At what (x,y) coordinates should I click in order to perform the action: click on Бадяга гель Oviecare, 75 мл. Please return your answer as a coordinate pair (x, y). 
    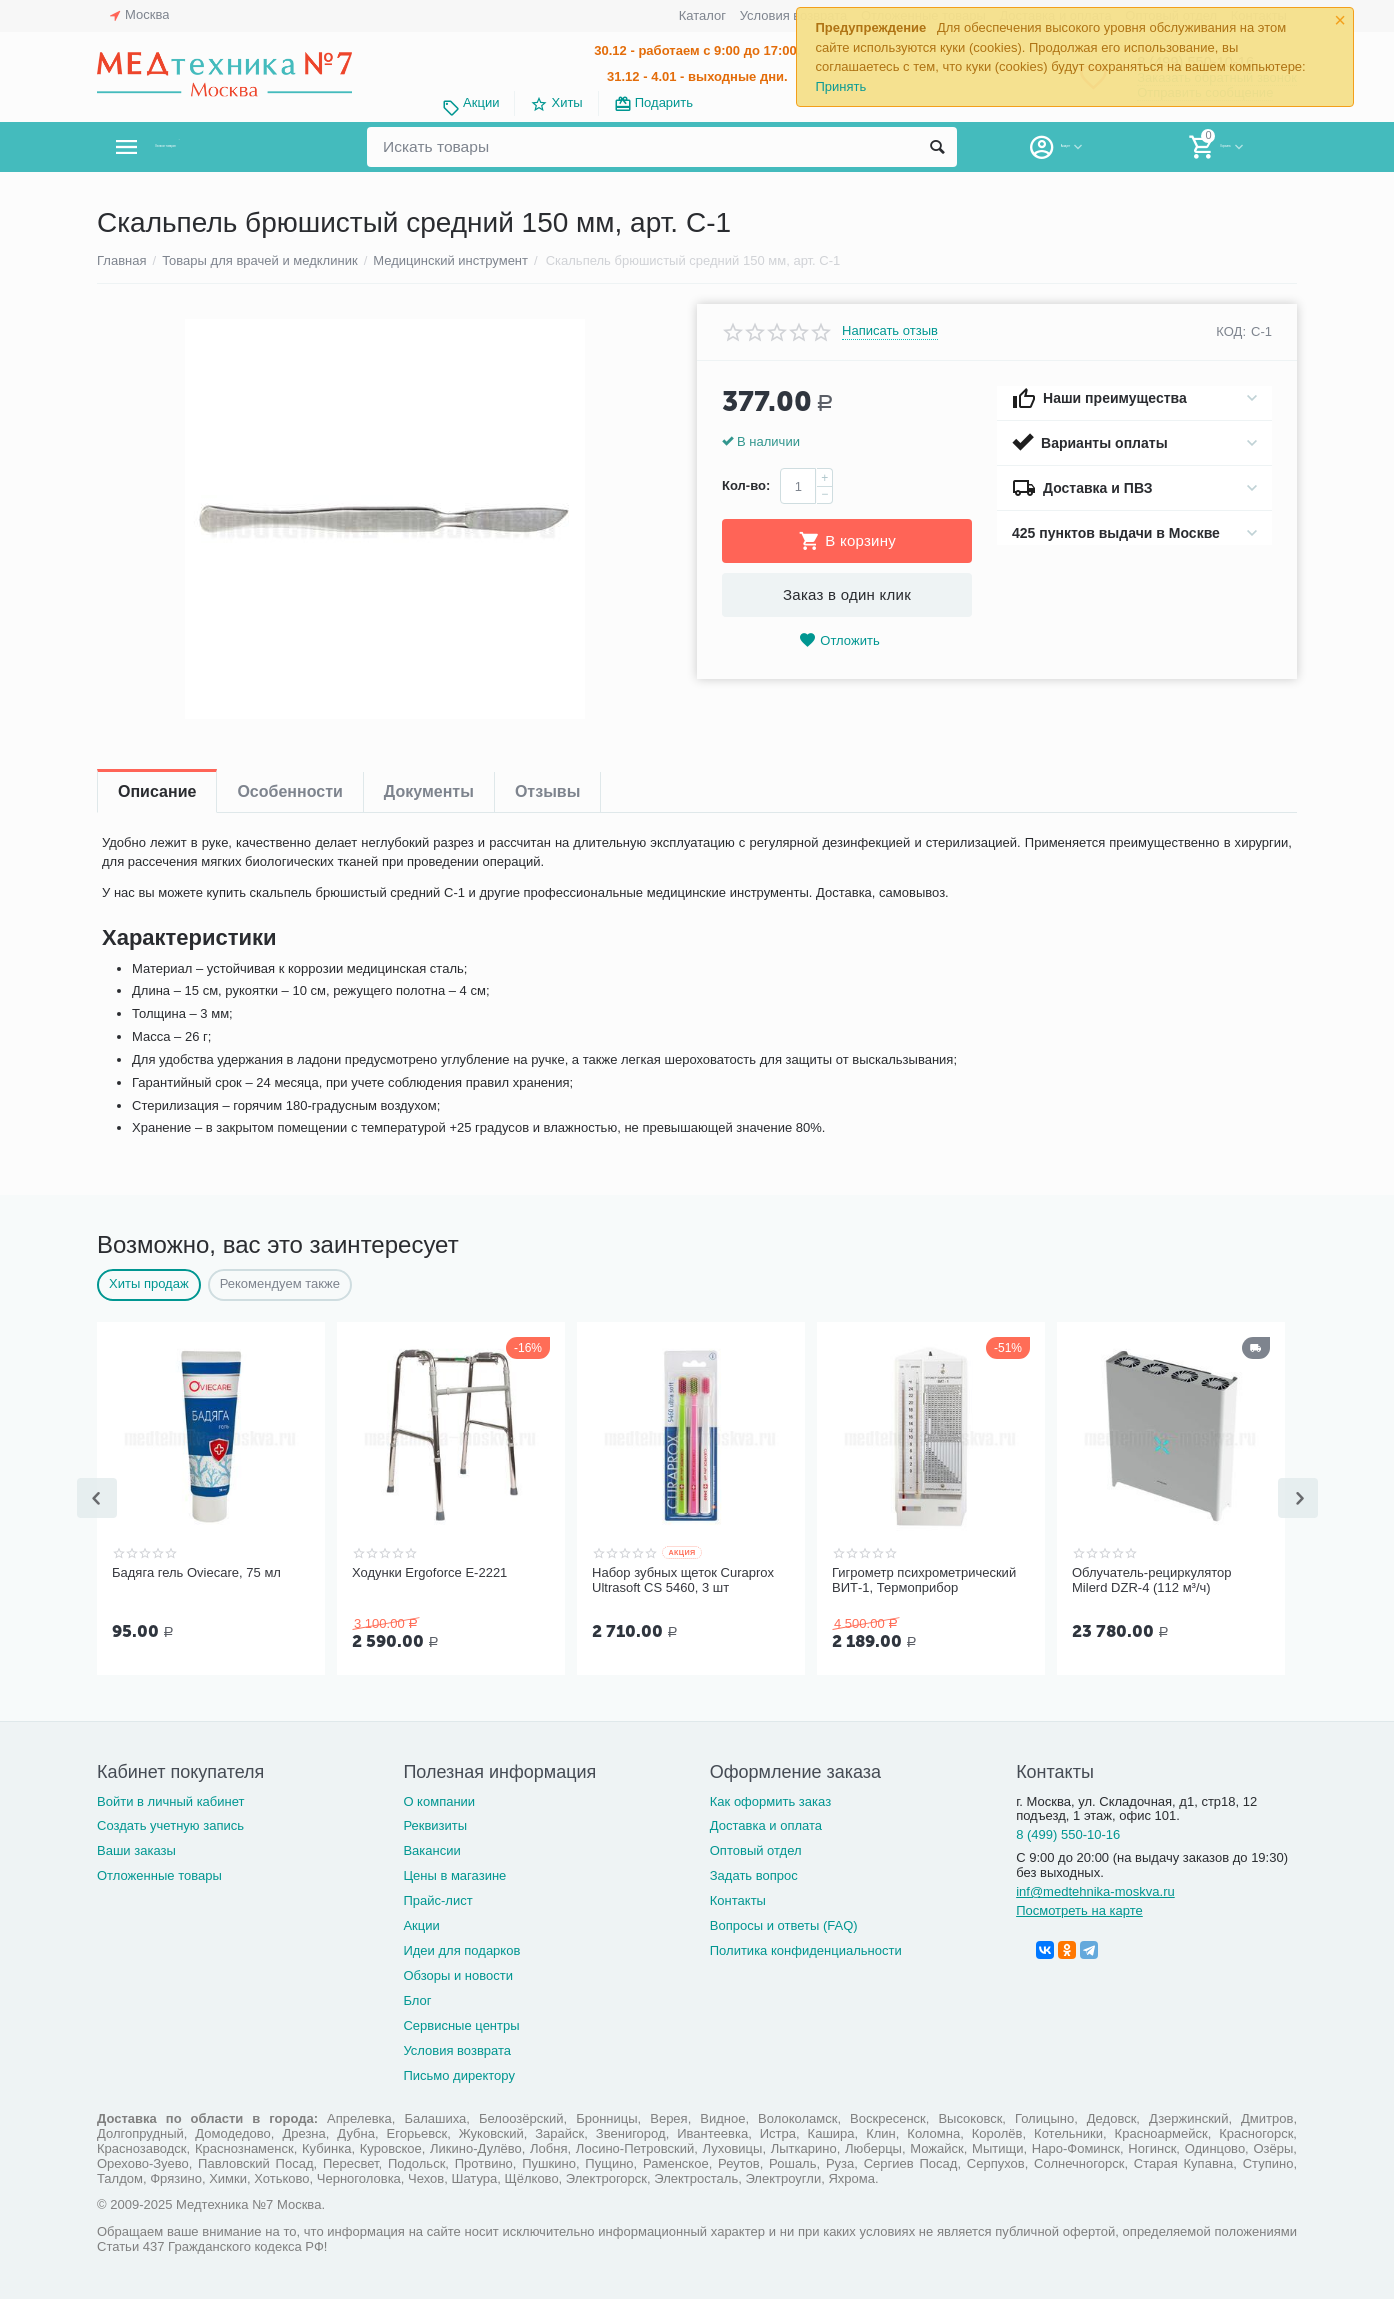
    Looking at the image, I should click on (196, 1572).